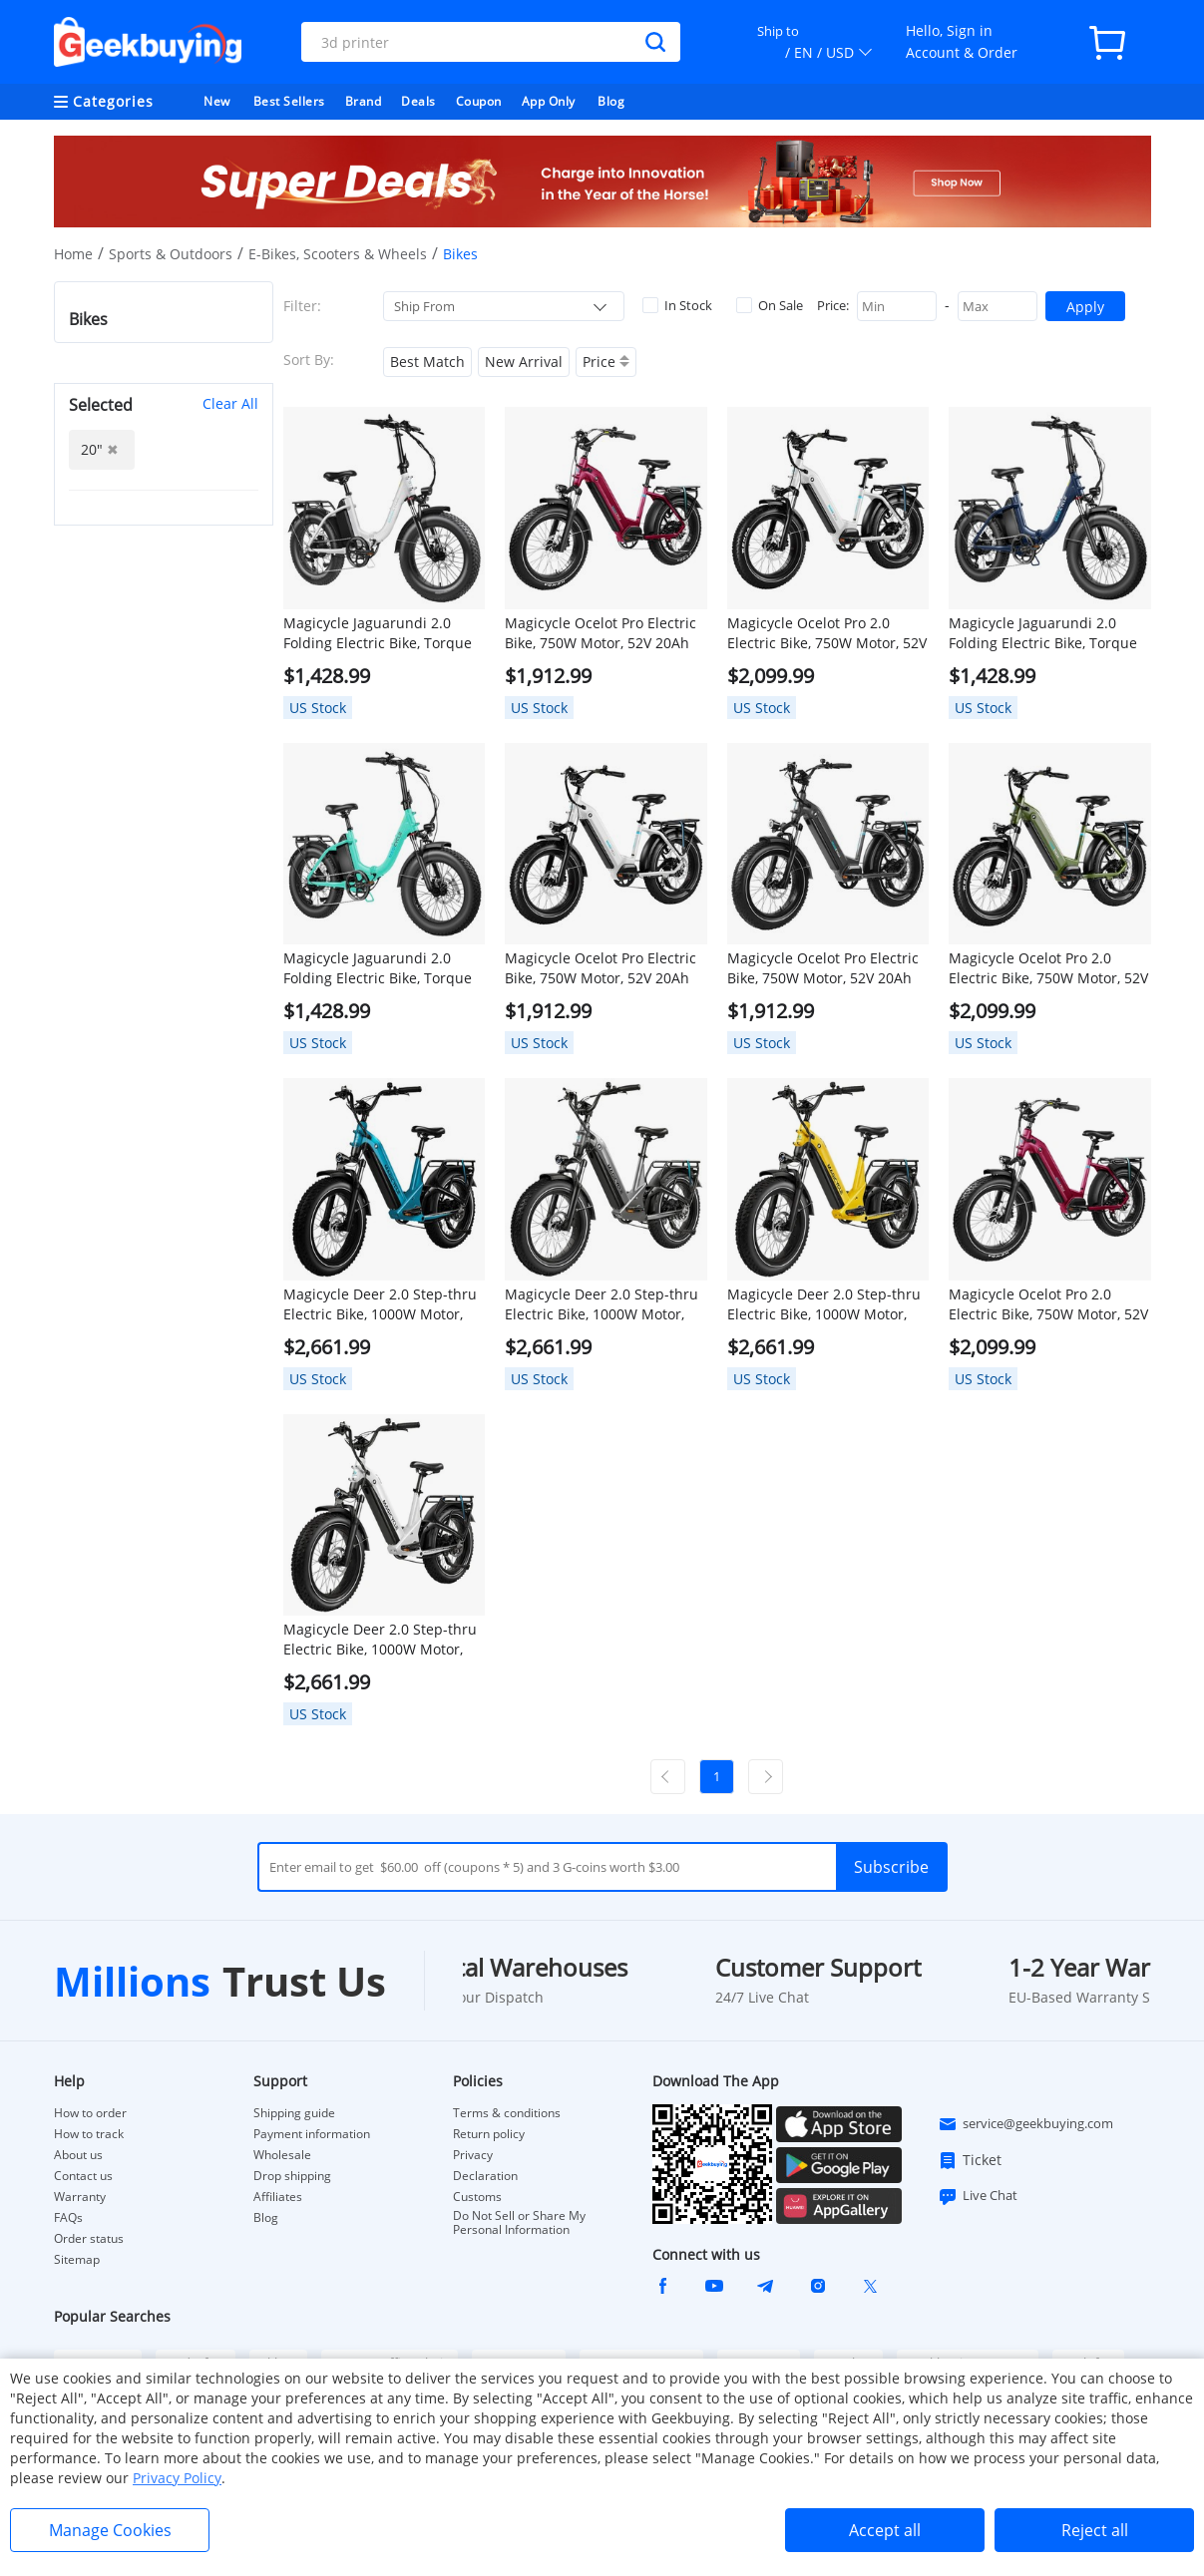  Describe the element at coordinates (90, 2113) in the screenshot. I see `How to order` at that location.